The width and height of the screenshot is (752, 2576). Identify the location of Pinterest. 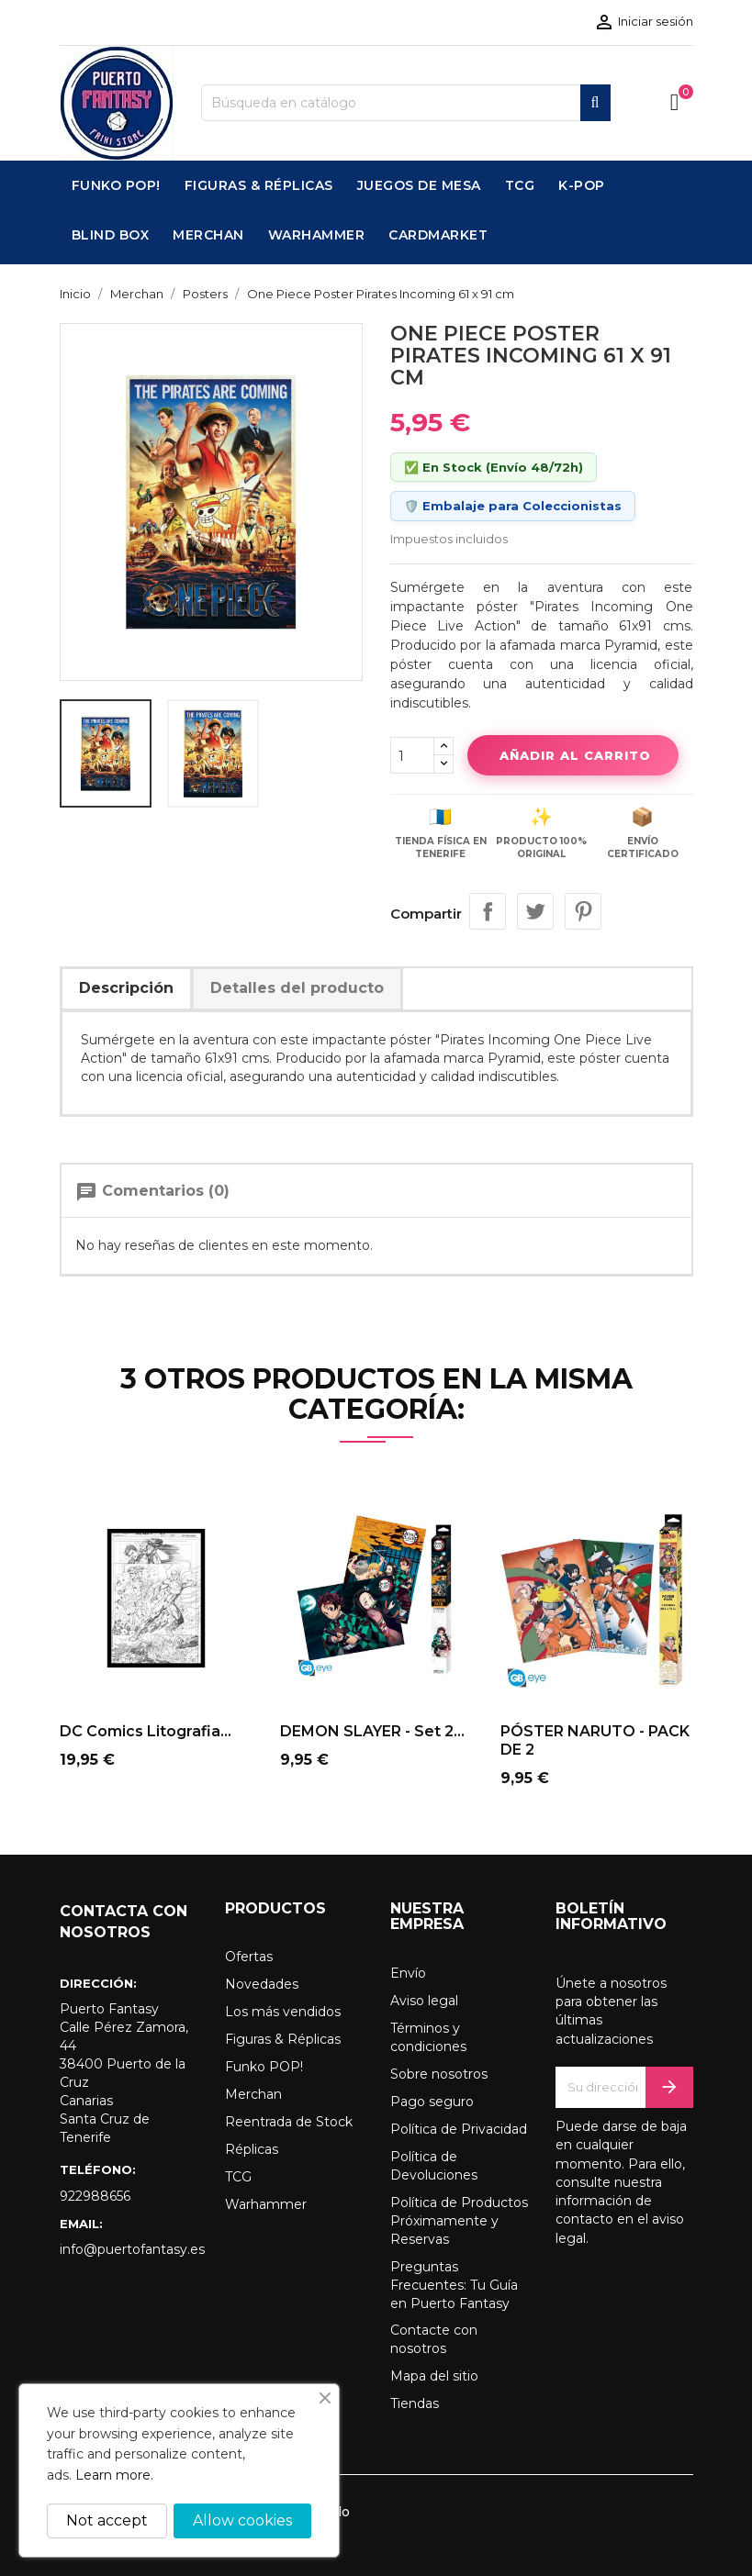
(583, 911).